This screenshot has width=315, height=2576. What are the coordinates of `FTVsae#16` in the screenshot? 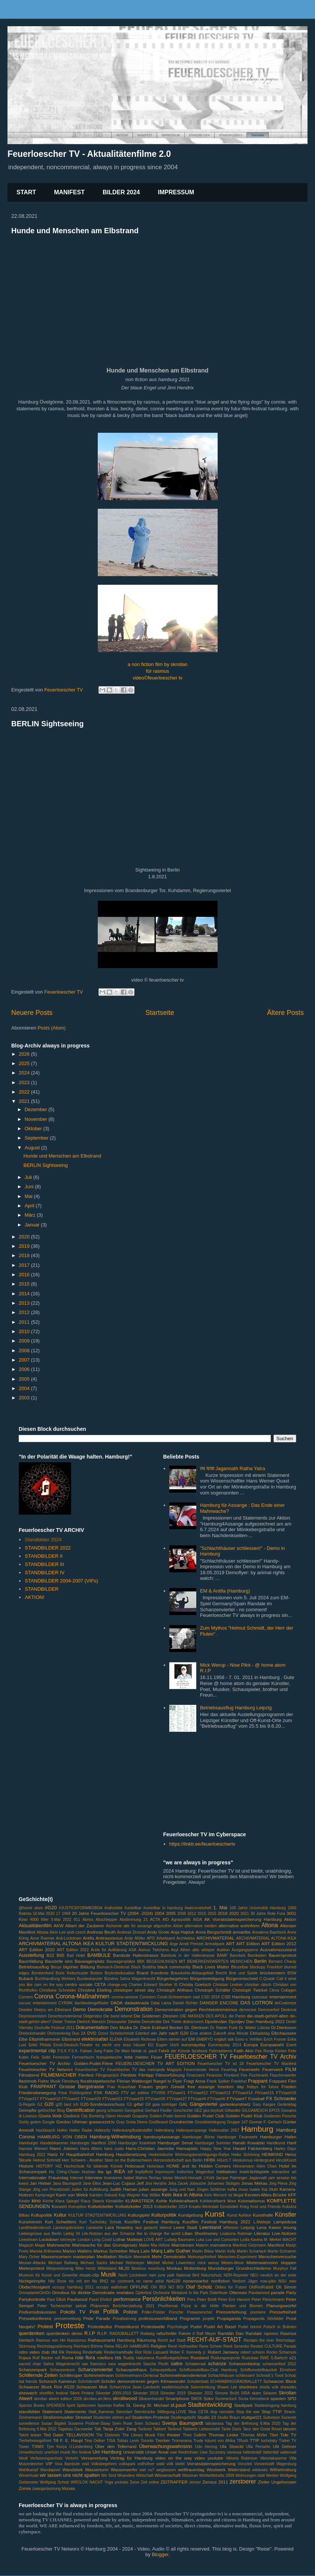 It's located at (286, 2093).